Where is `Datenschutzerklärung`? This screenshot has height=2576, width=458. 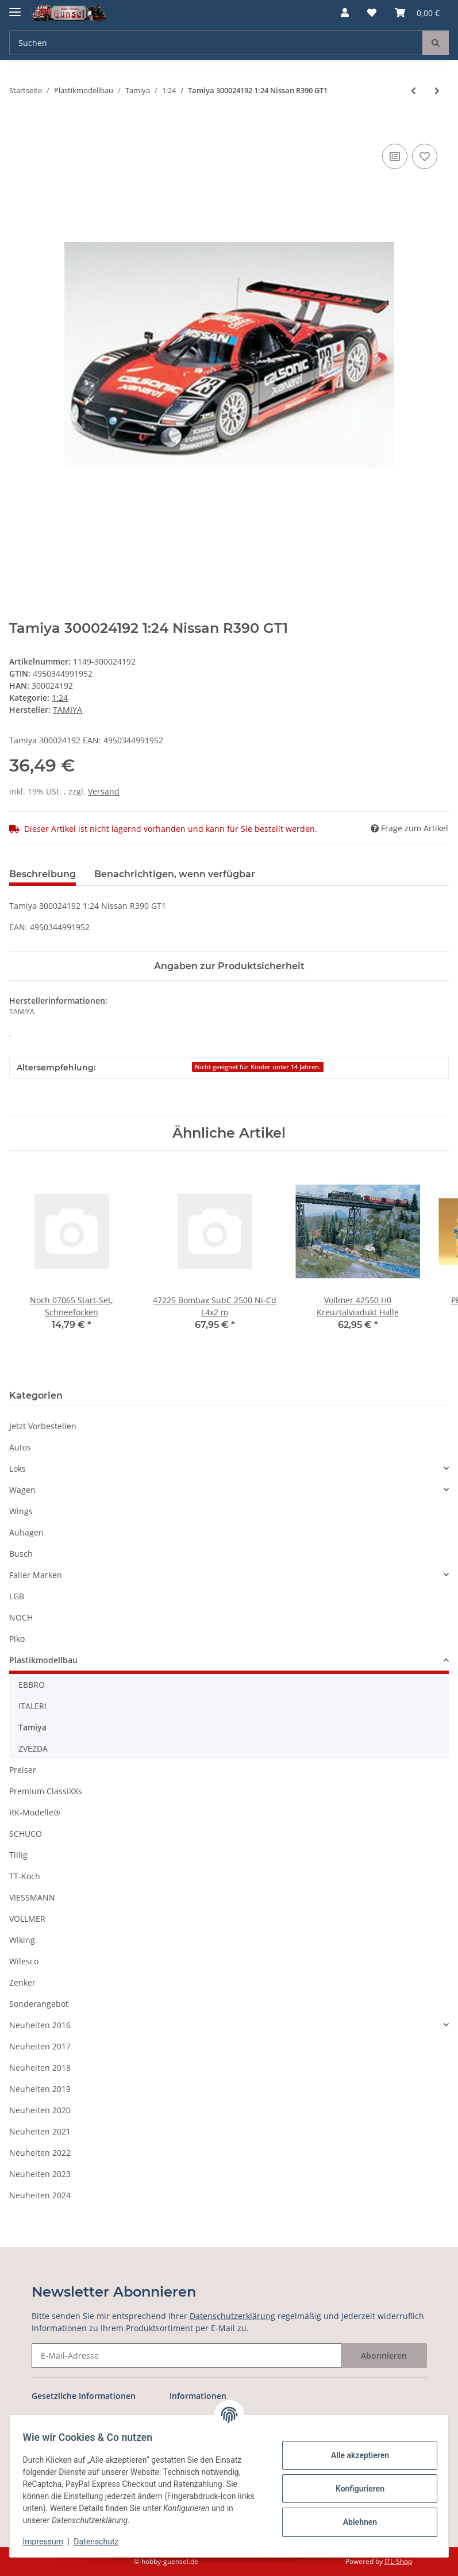 Datenschutzerklärung is located at coordinates (232, 2315).